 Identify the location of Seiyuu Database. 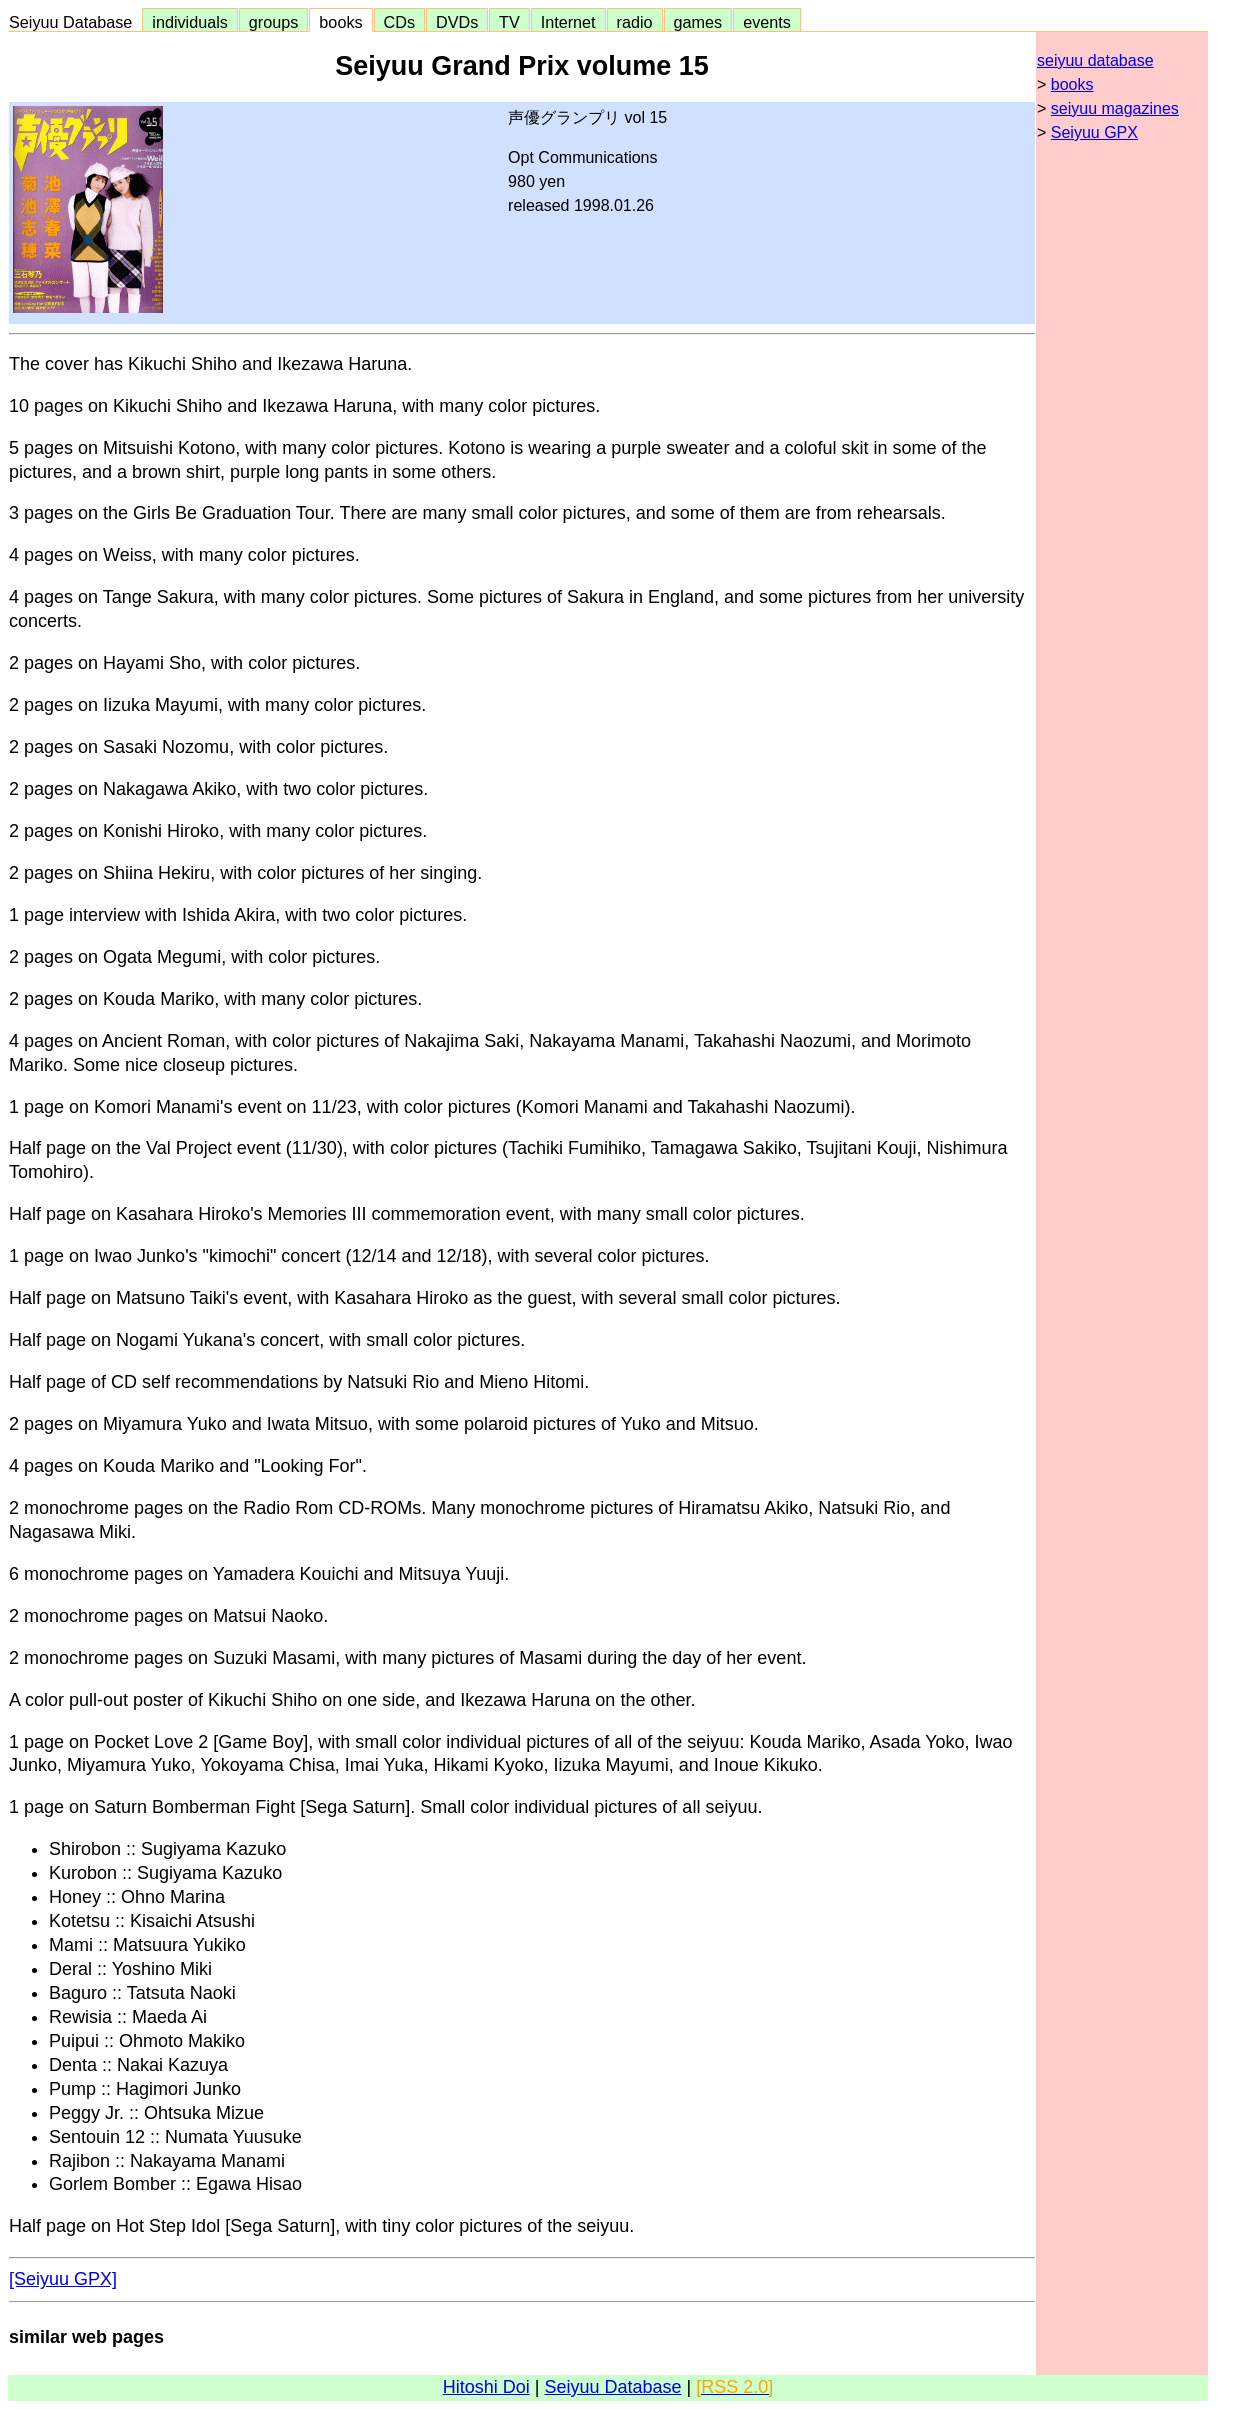
(75, 22).